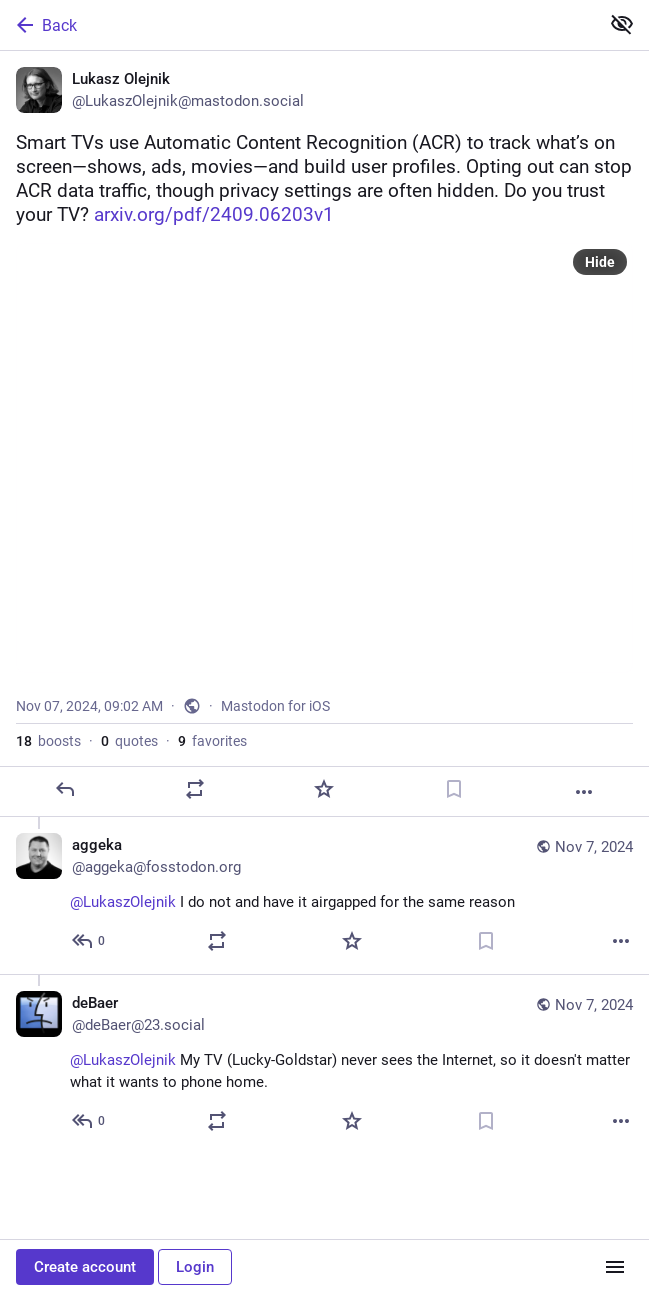 The image size is (649, 1294). Describe the element at coordinates (195, 1267) in the screenshot. I see `Login` at that location.